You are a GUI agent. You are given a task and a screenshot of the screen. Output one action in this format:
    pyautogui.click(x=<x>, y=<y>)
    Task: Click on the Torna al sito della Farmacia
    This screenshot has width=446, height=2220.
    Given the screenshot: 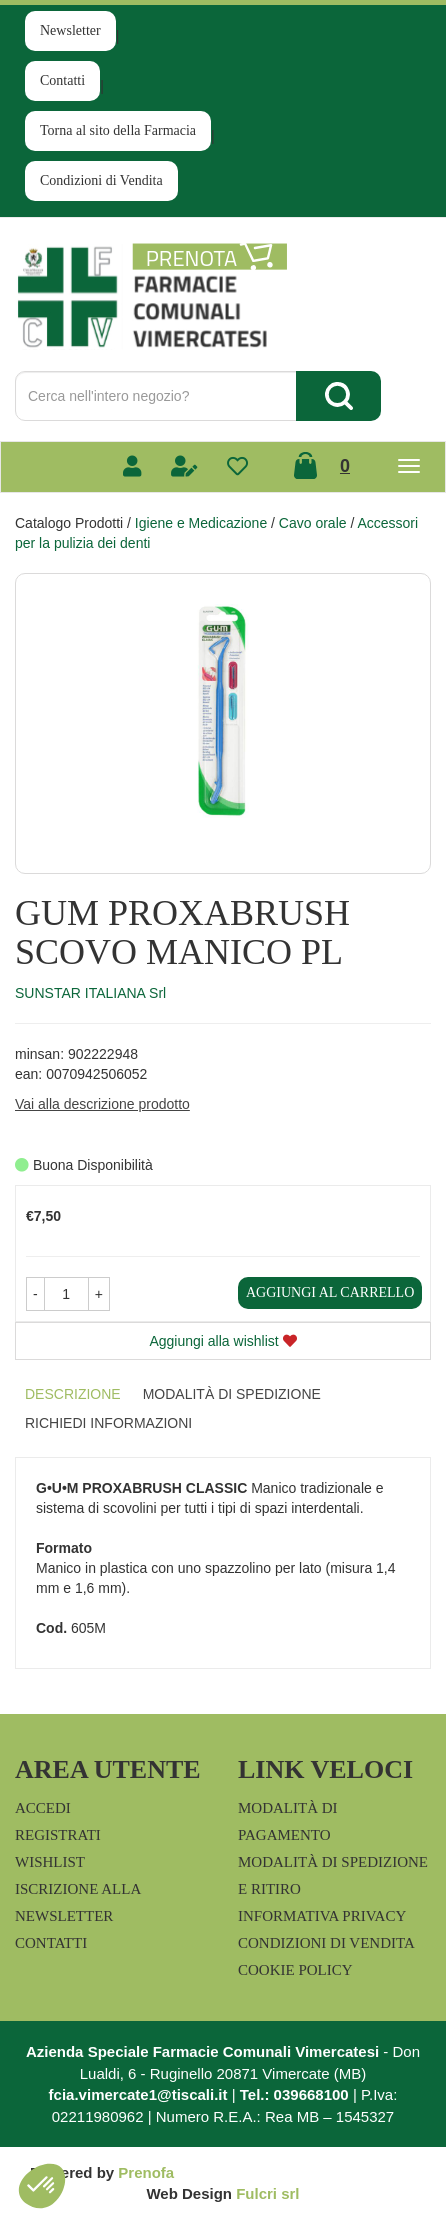 What is the action you would take?
    pyautogui.click(x=118, y=130)
    